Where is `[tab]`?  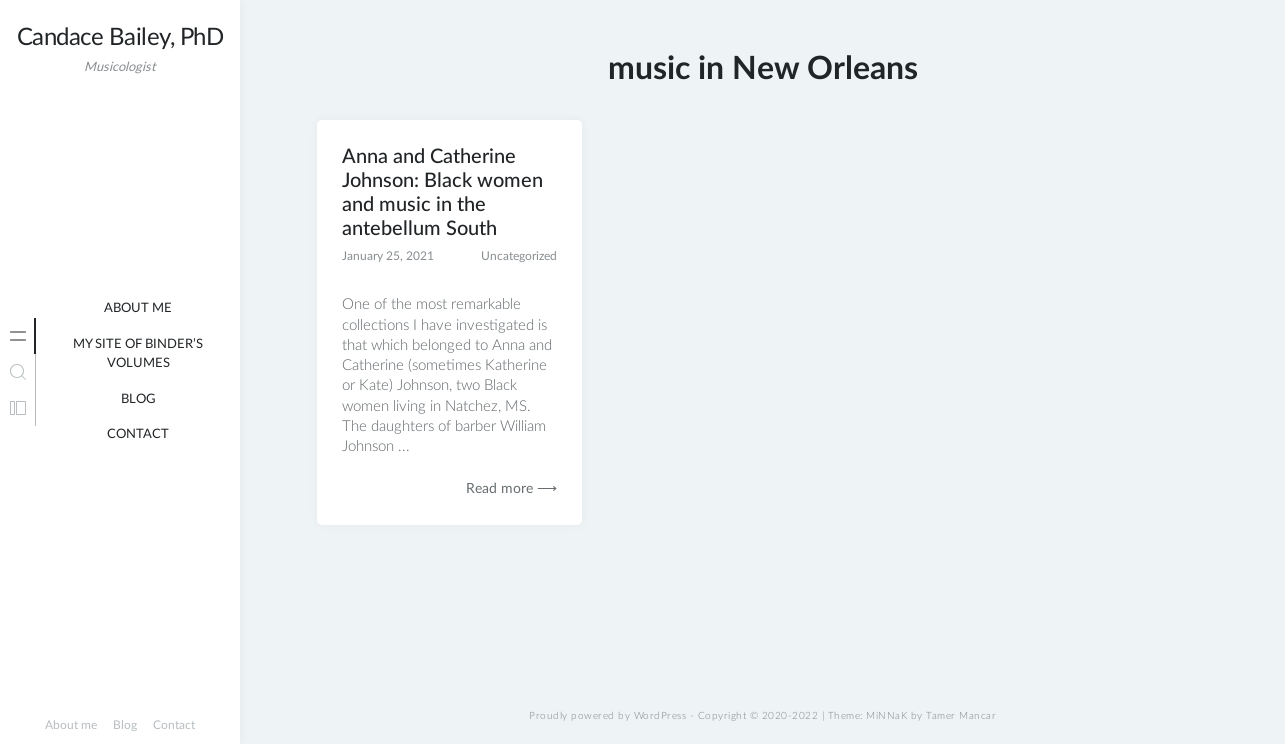
[tab] is located at coordinates (18, 336).